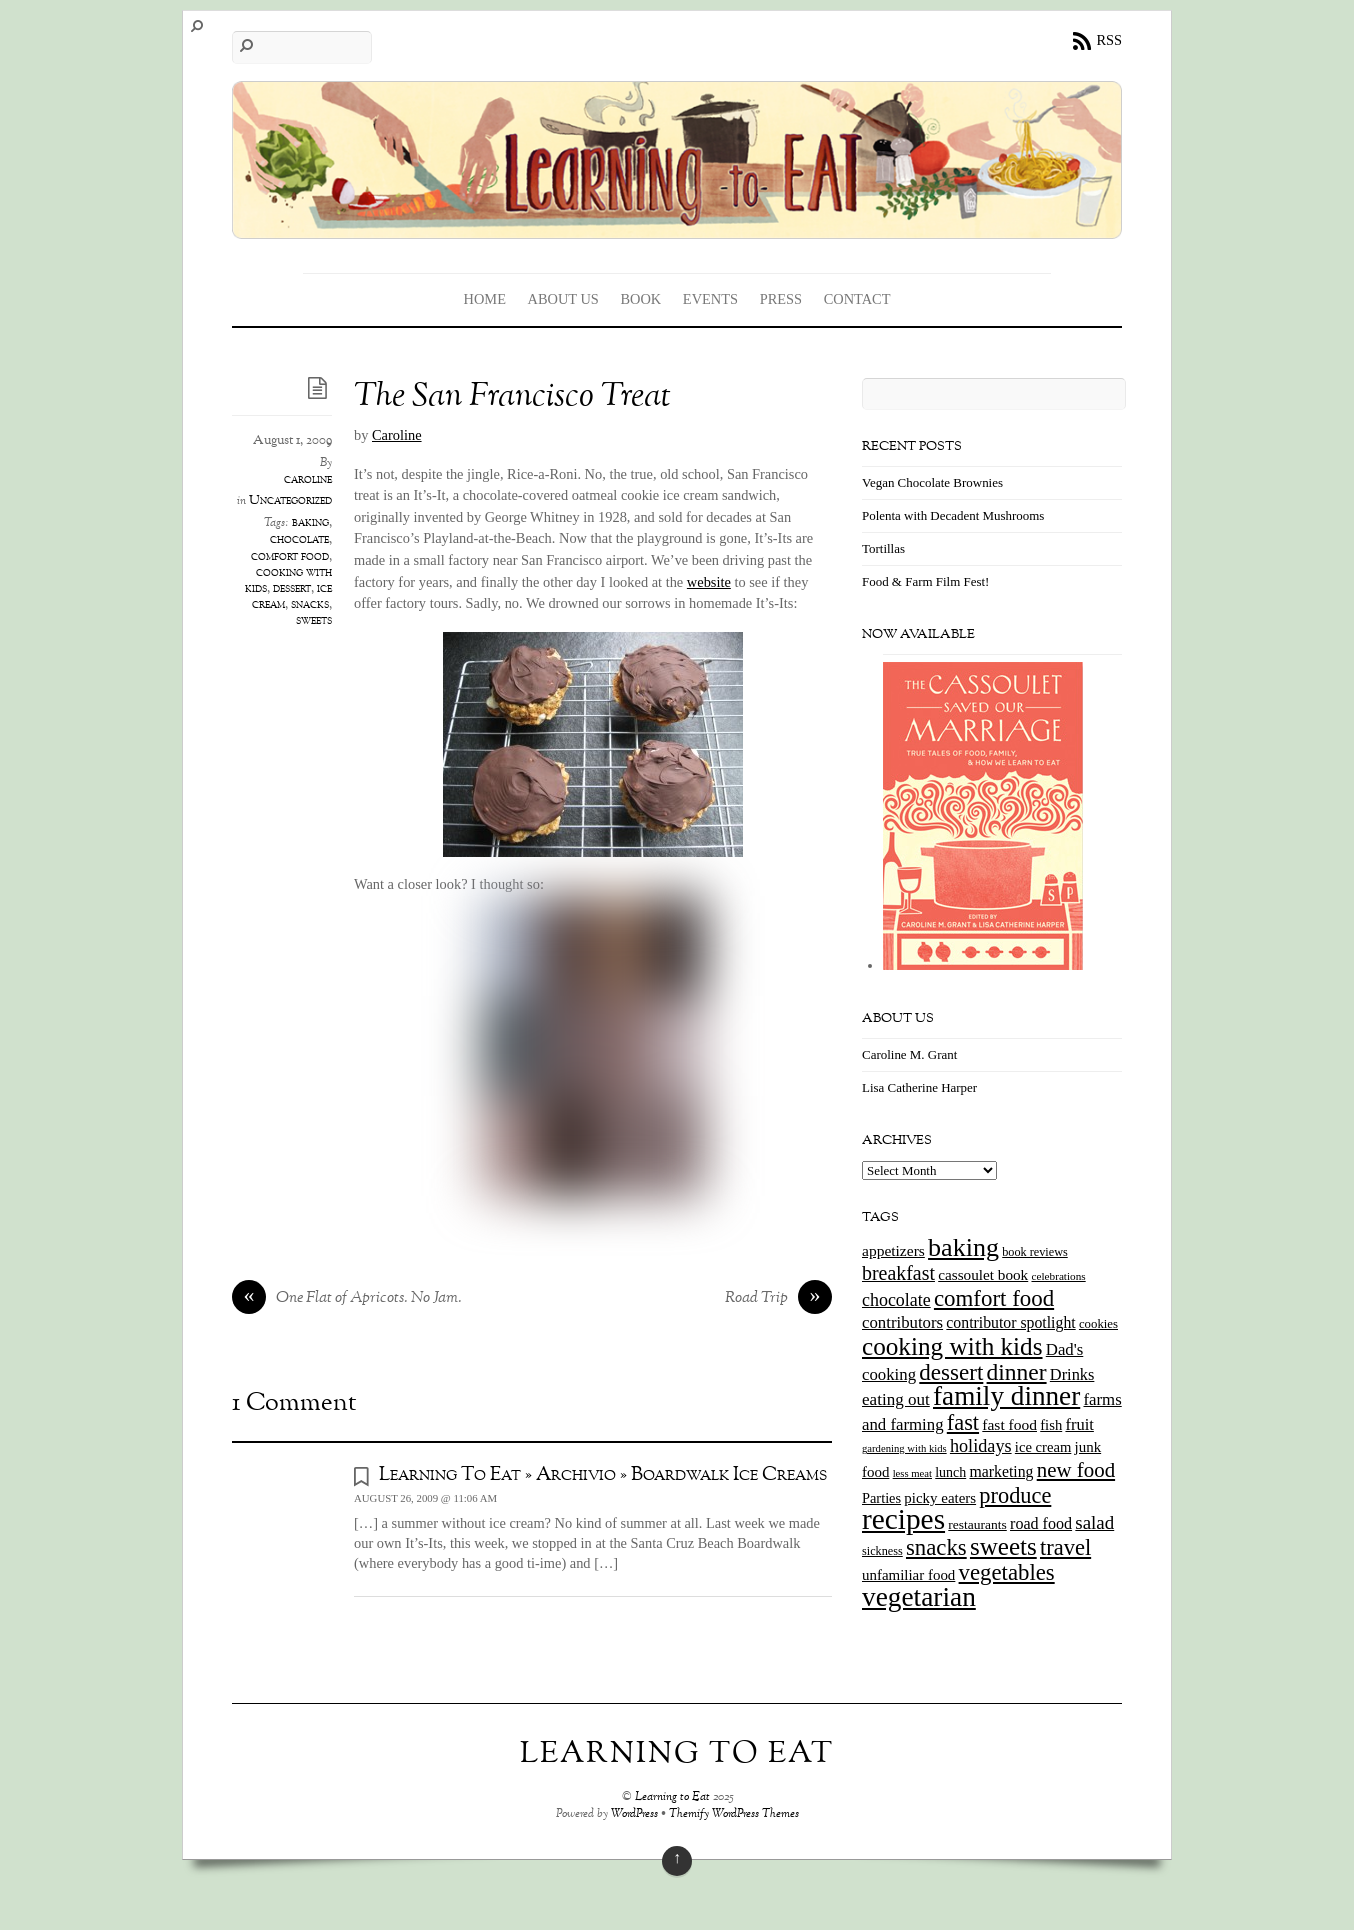 This screenshot has height=1930, width=1354. What do you see at coordinates (963, 1422) in the screenshot?
I see `fast [fast (65 items)]` at bounding box center [963, 1422].